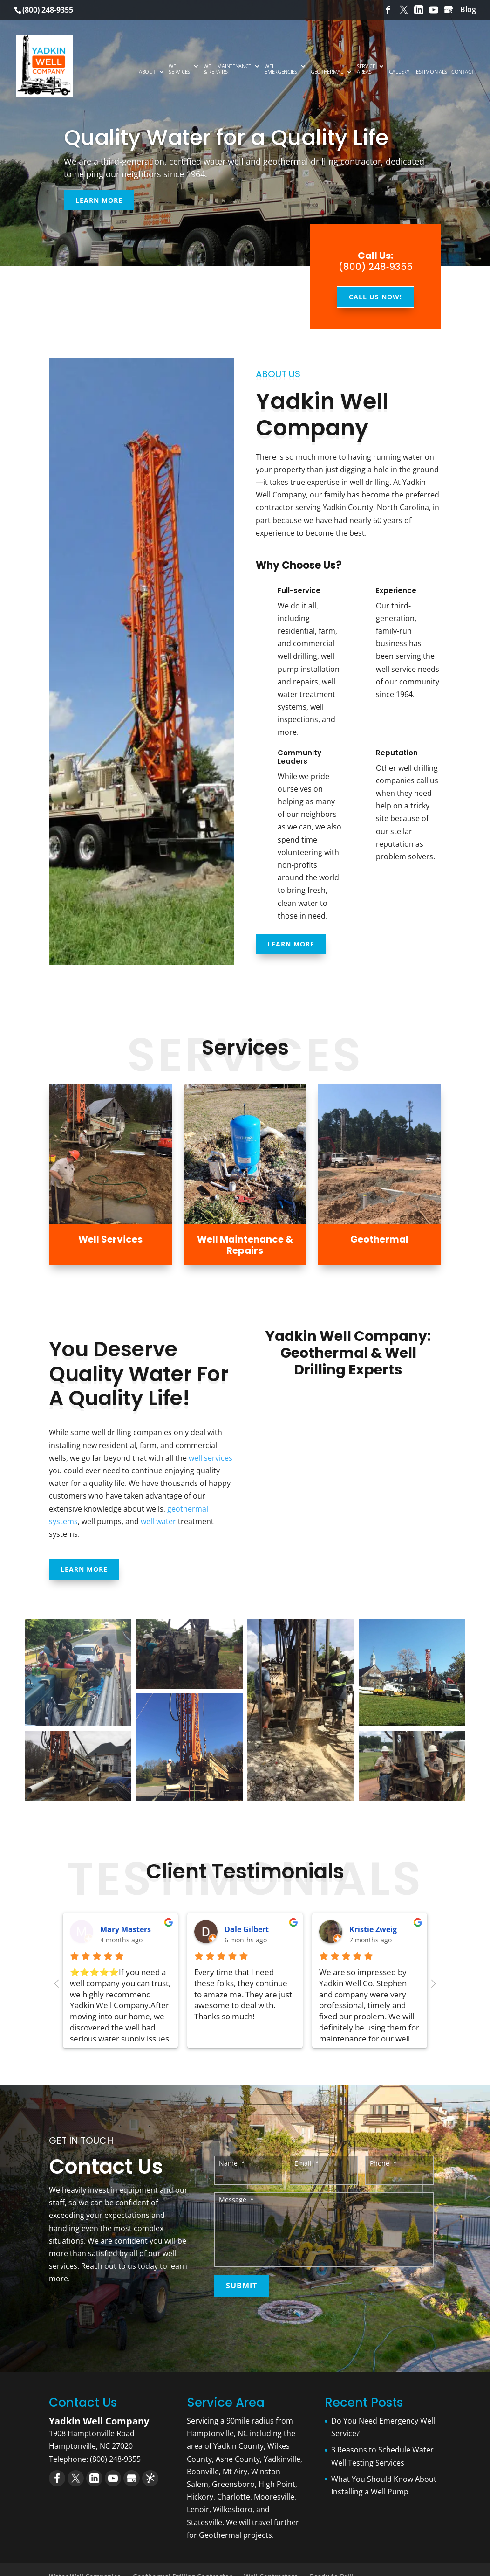  What do you see at coordinates (236, 2200) in the screenshot?
I see `Message` at bounding box center [236, 2200].